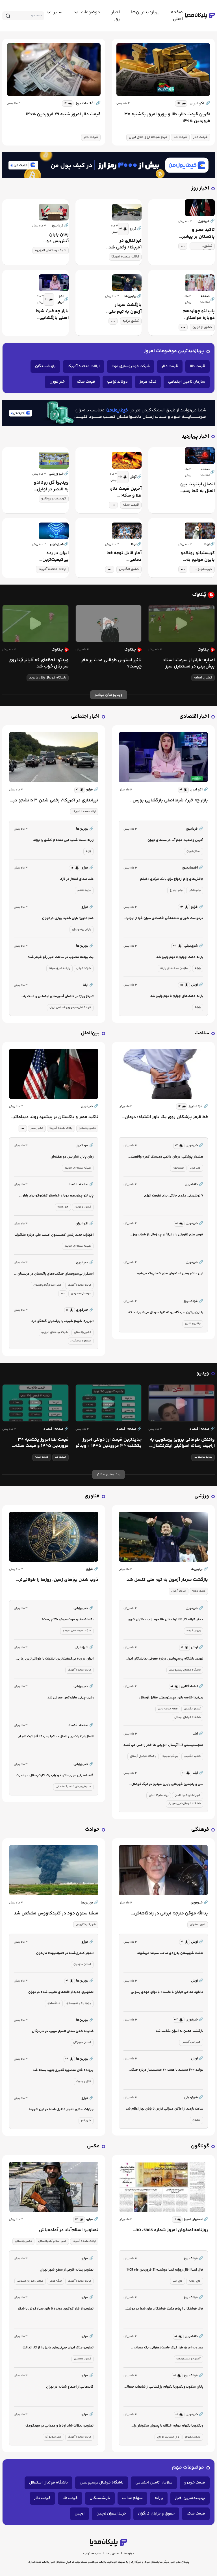 The height and width of the screenshot is (2576, 217). What do you see at coordinates (73, 1786) in the screenshot?
I see `سازمان پیمان آتلانتیک شمالی` at bounding box center [73, 1786].